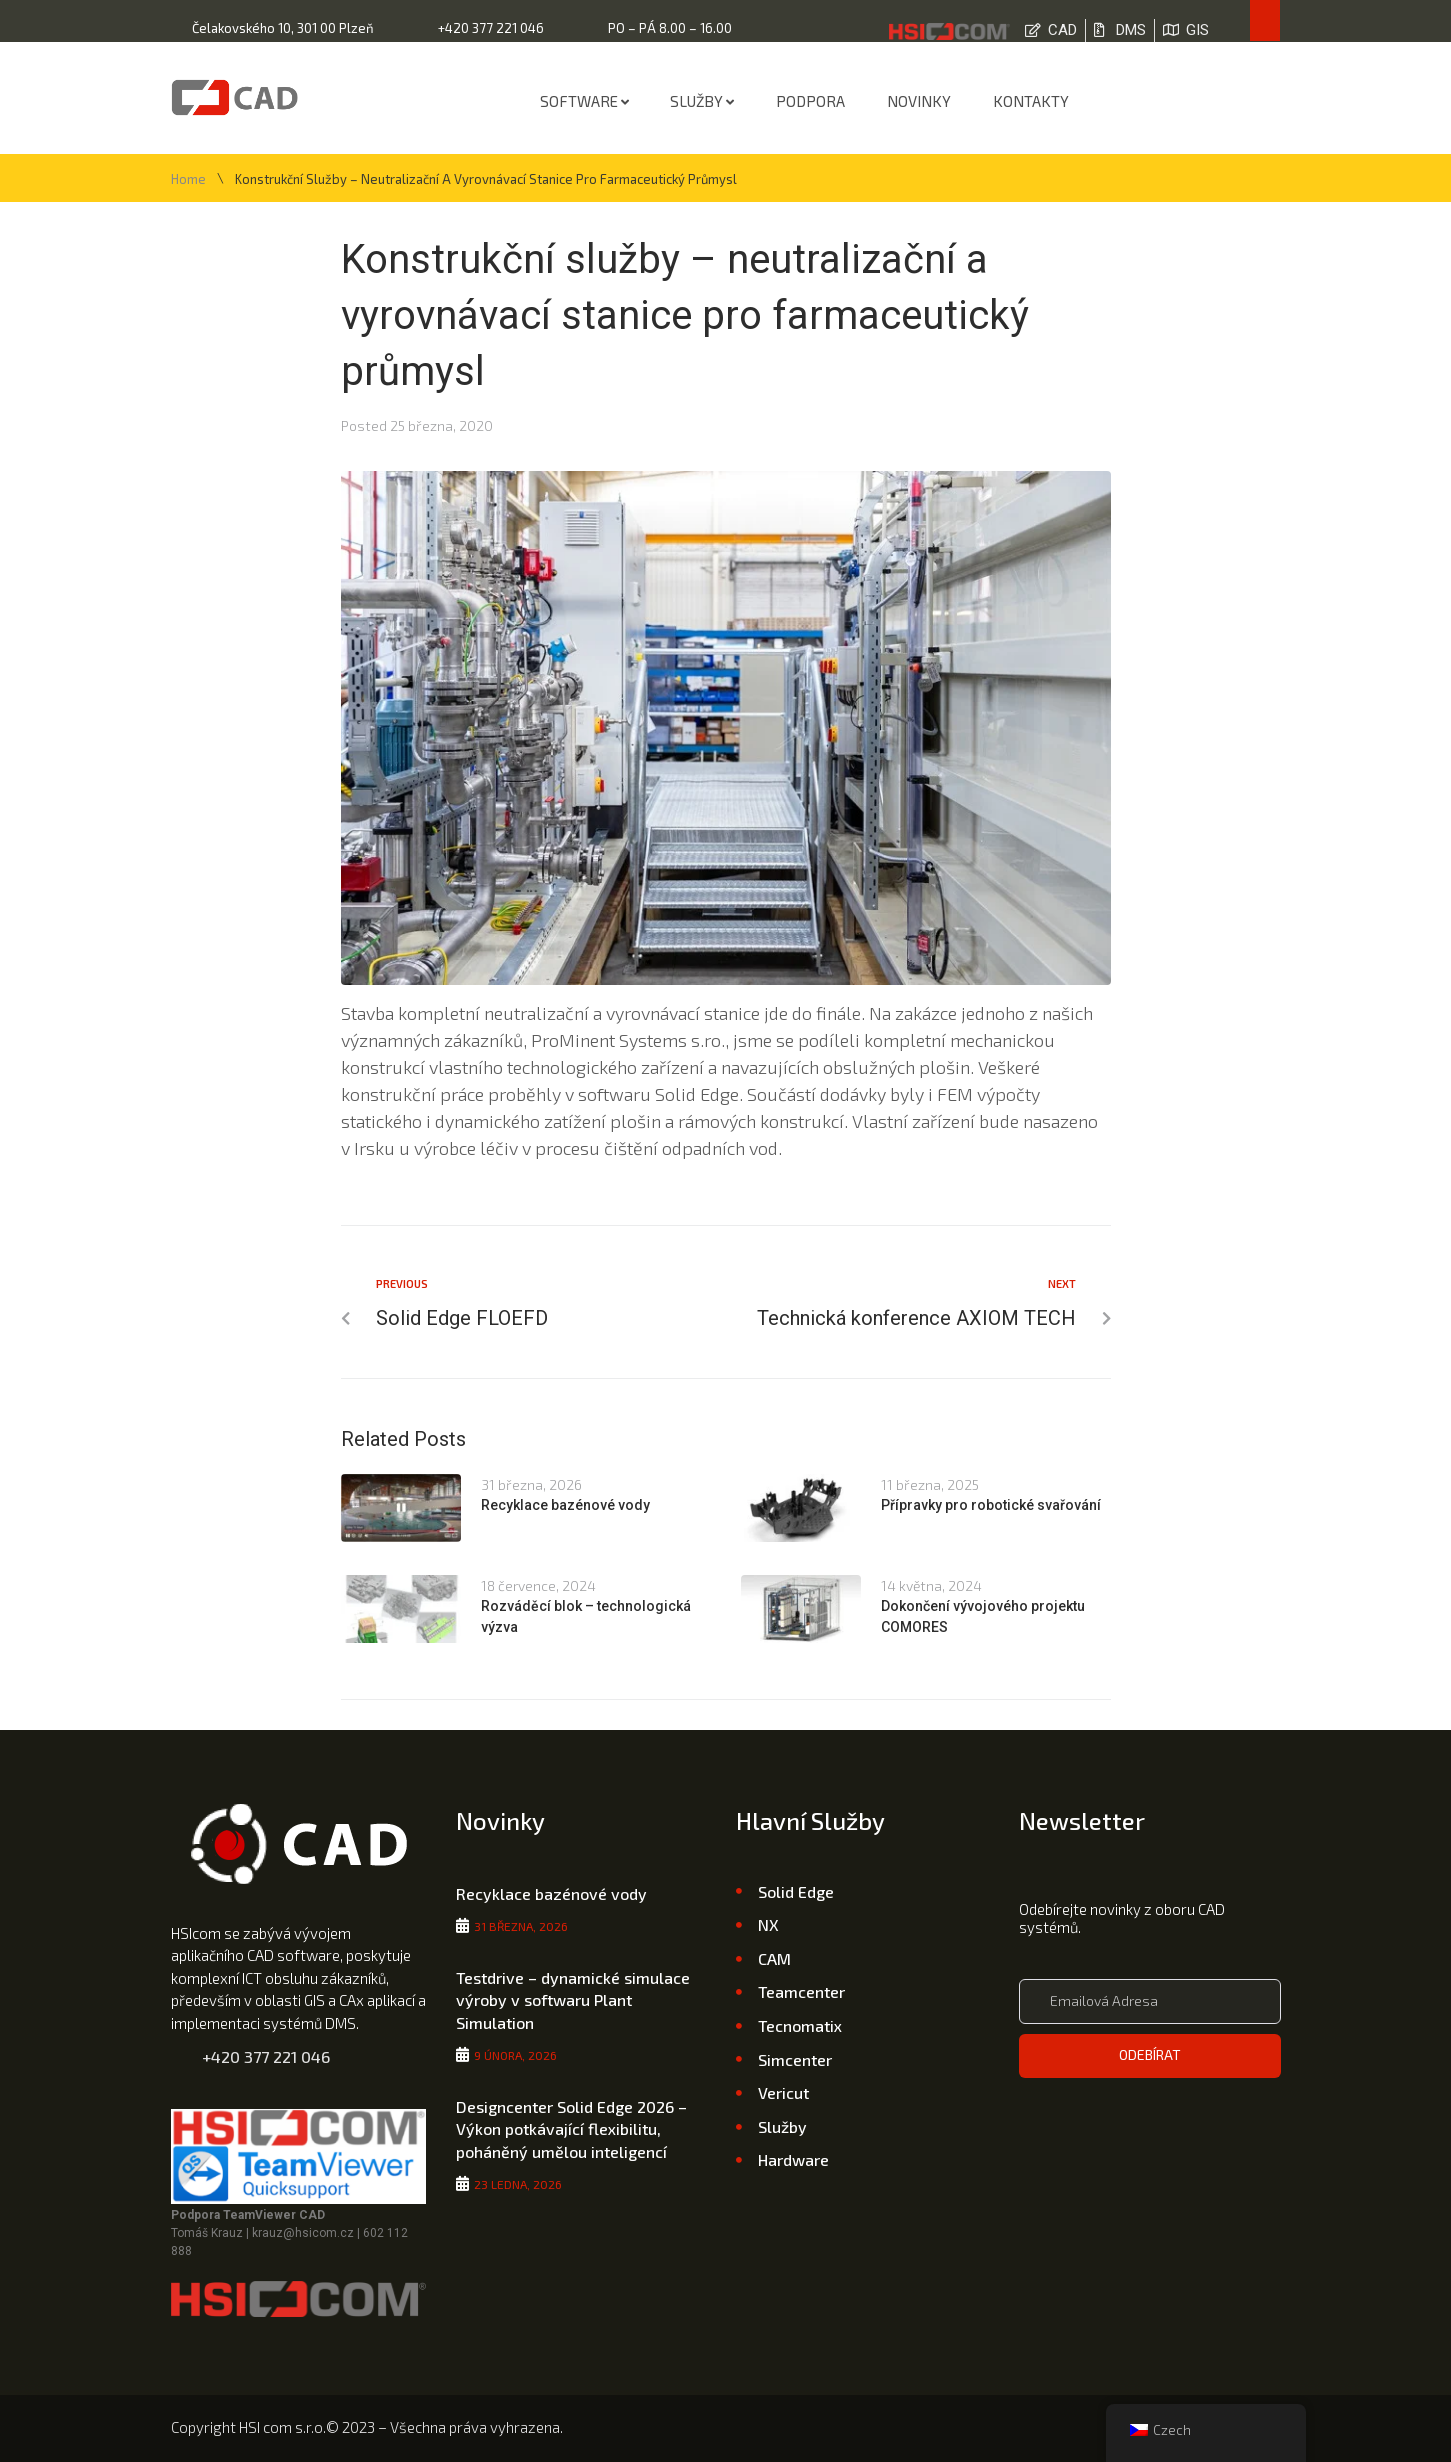 Image resolution: width=1451 pixels, height=2462 pixels. I want to click on Home, so click(188, 179).